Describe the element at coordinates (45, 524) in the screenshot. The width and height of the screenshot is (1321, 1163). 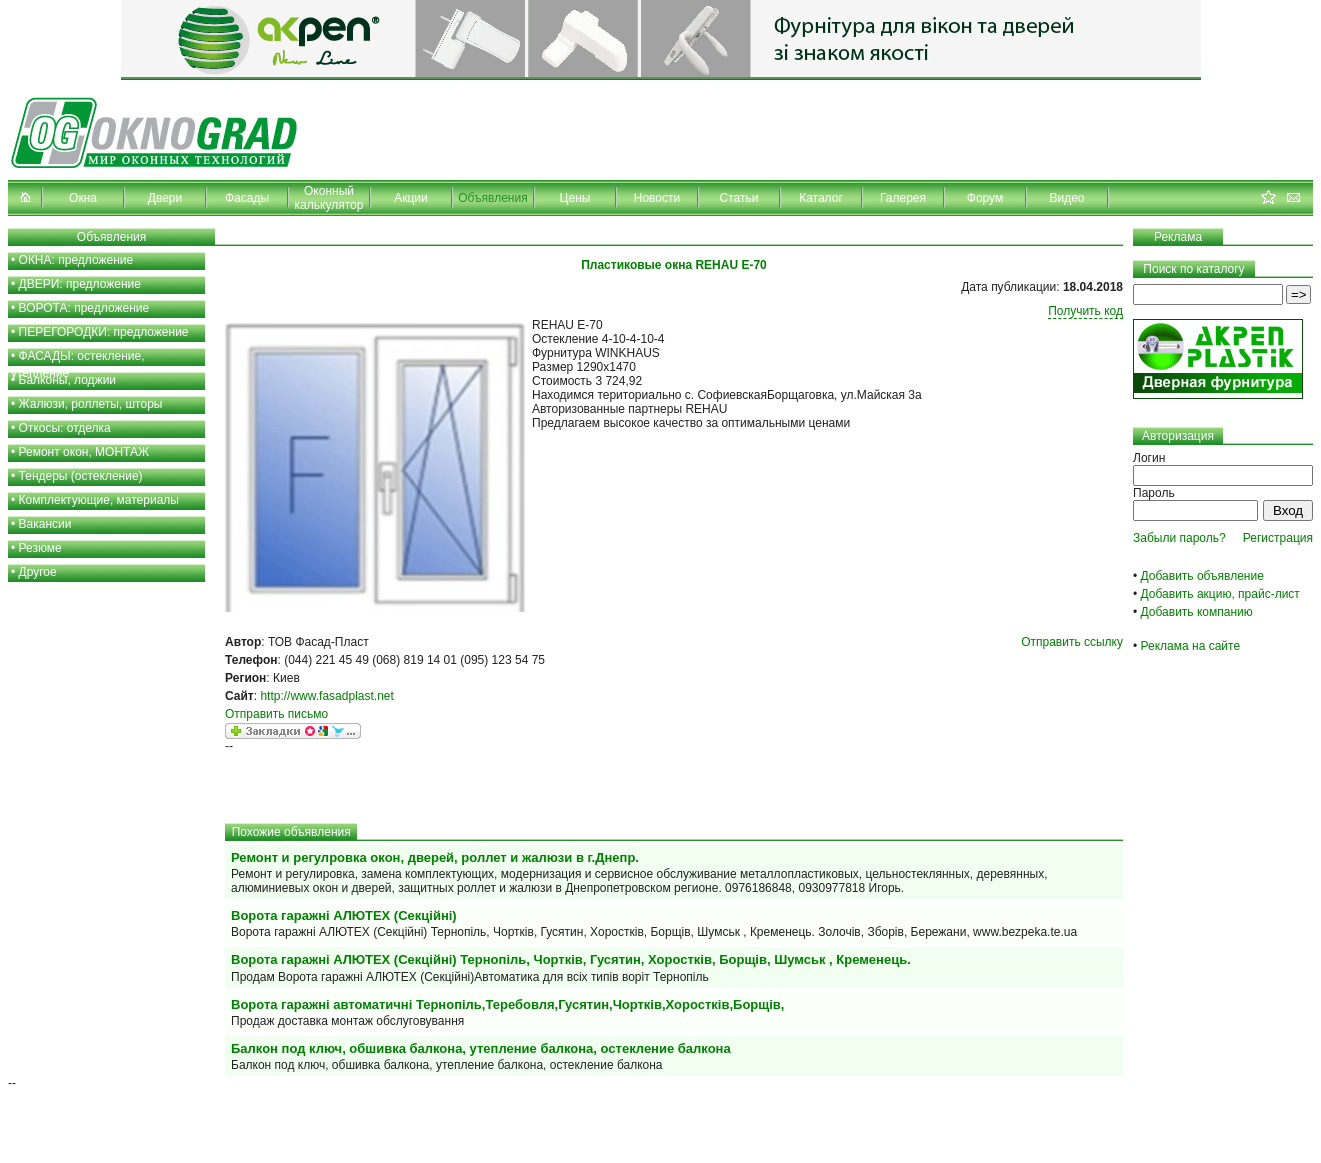
I see `Вакансии` at that location.